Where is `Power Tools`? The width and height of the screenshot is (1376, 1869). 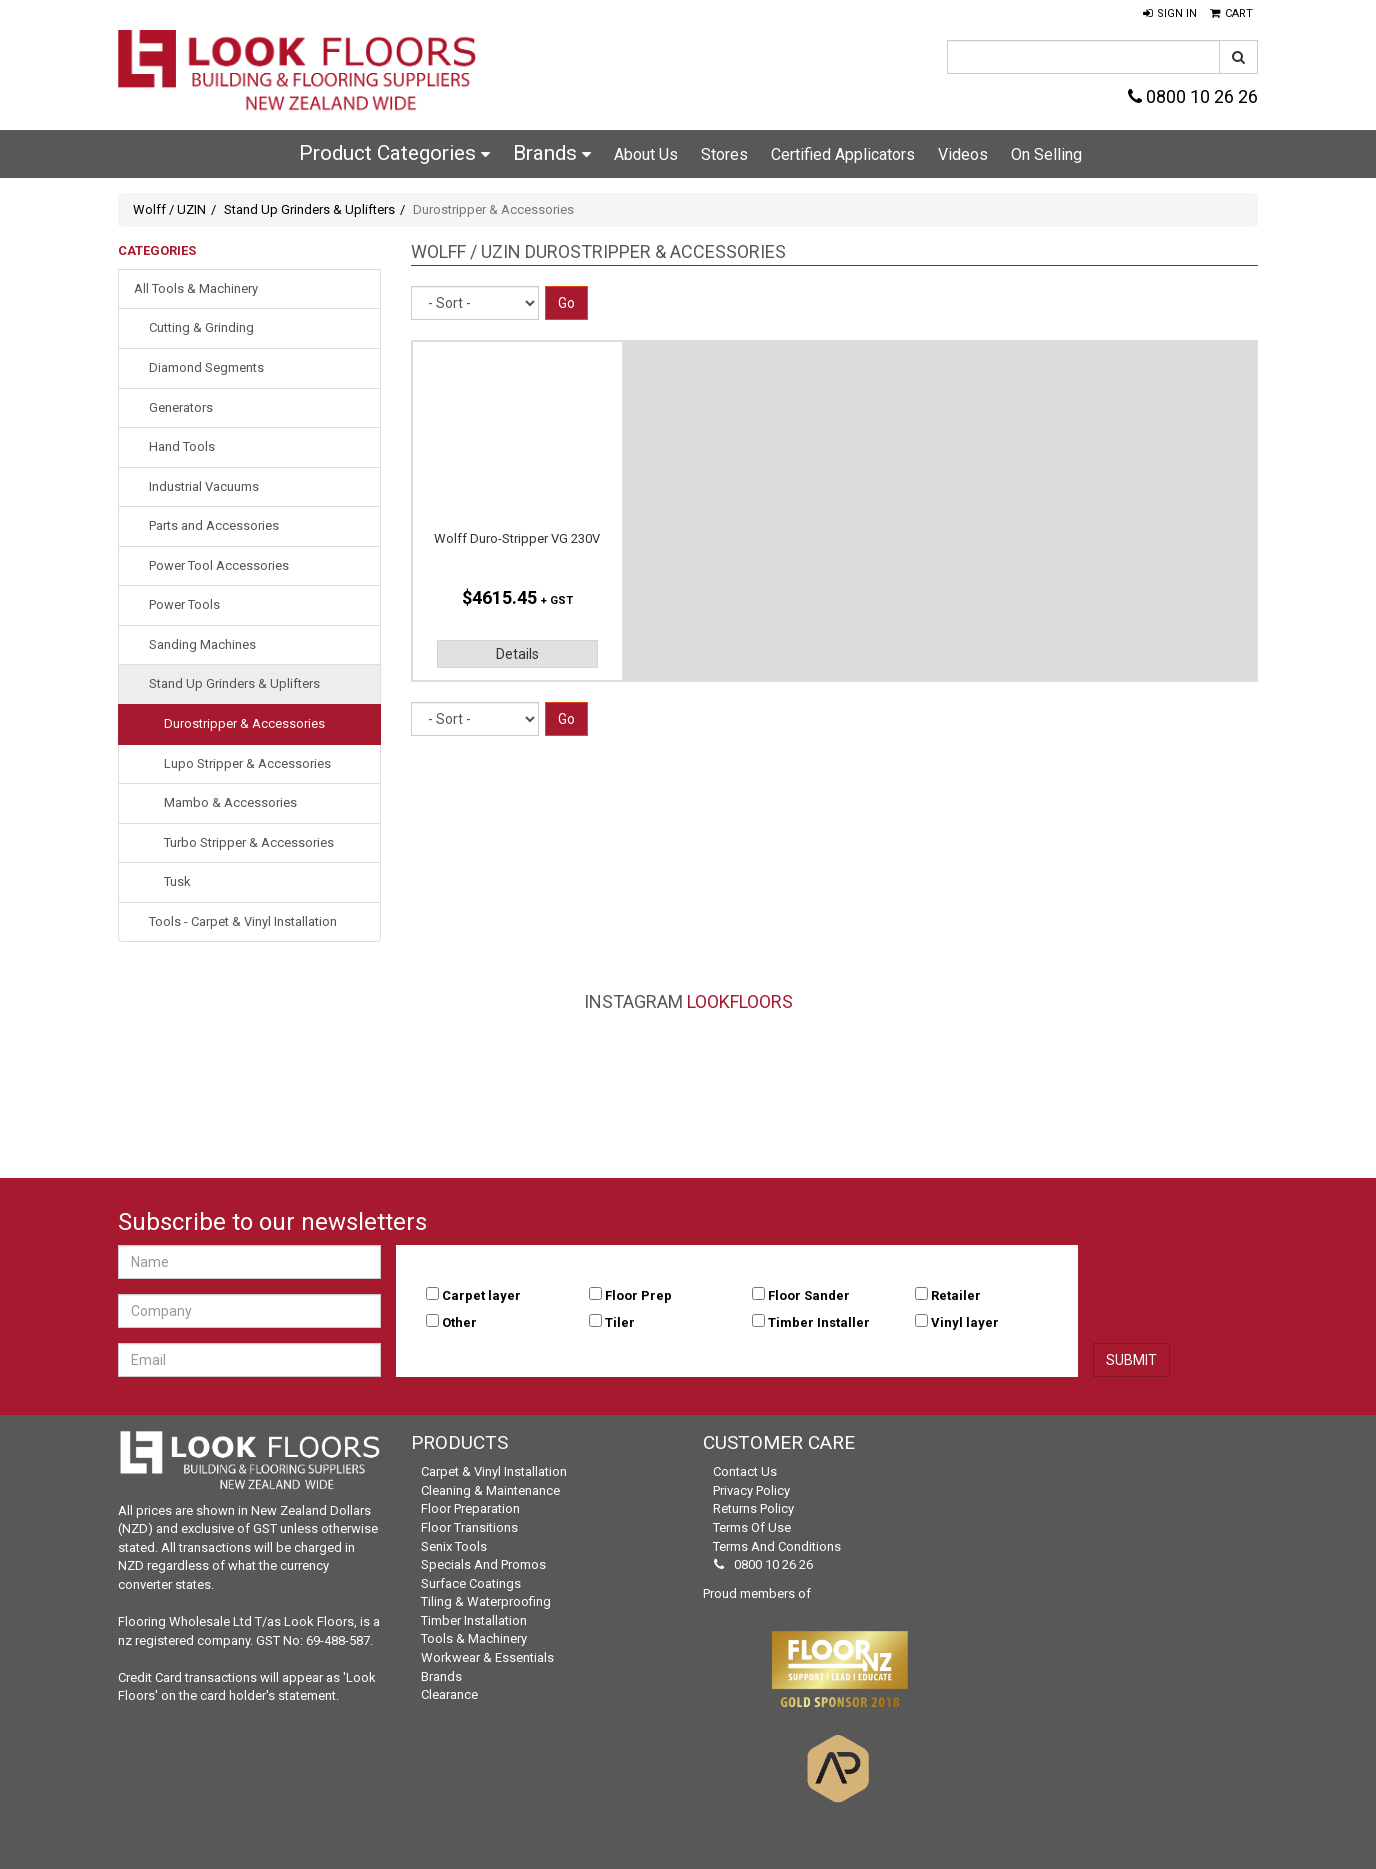 Power Tools is located at coordinates (184, 604).